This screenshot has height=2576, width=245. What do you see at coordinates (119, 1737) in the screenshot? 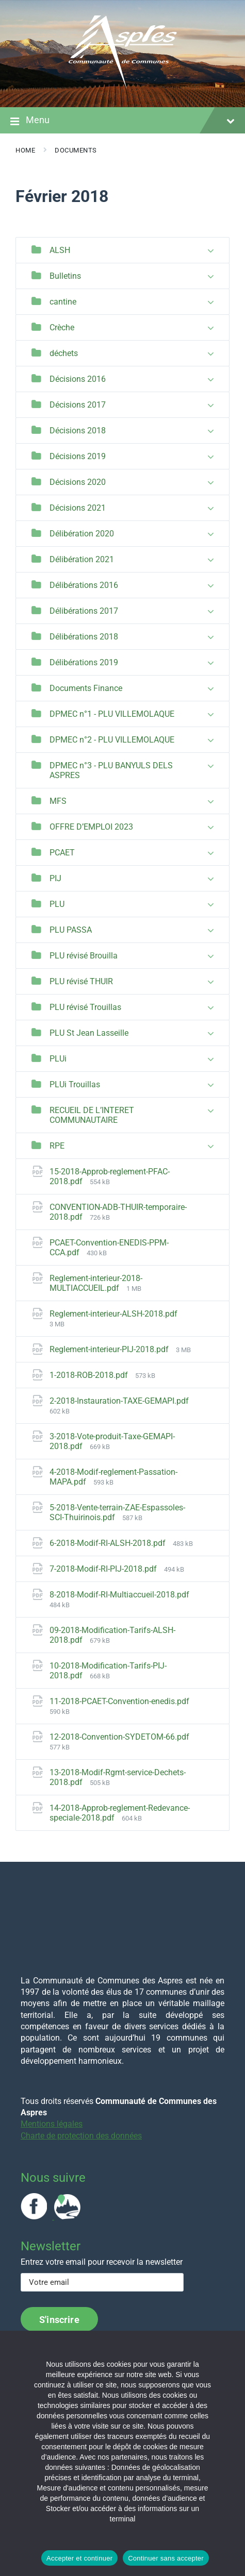
I see `12-2018-Convention-SYDETOM-66.pdf` at bounding box center [119, 1737].